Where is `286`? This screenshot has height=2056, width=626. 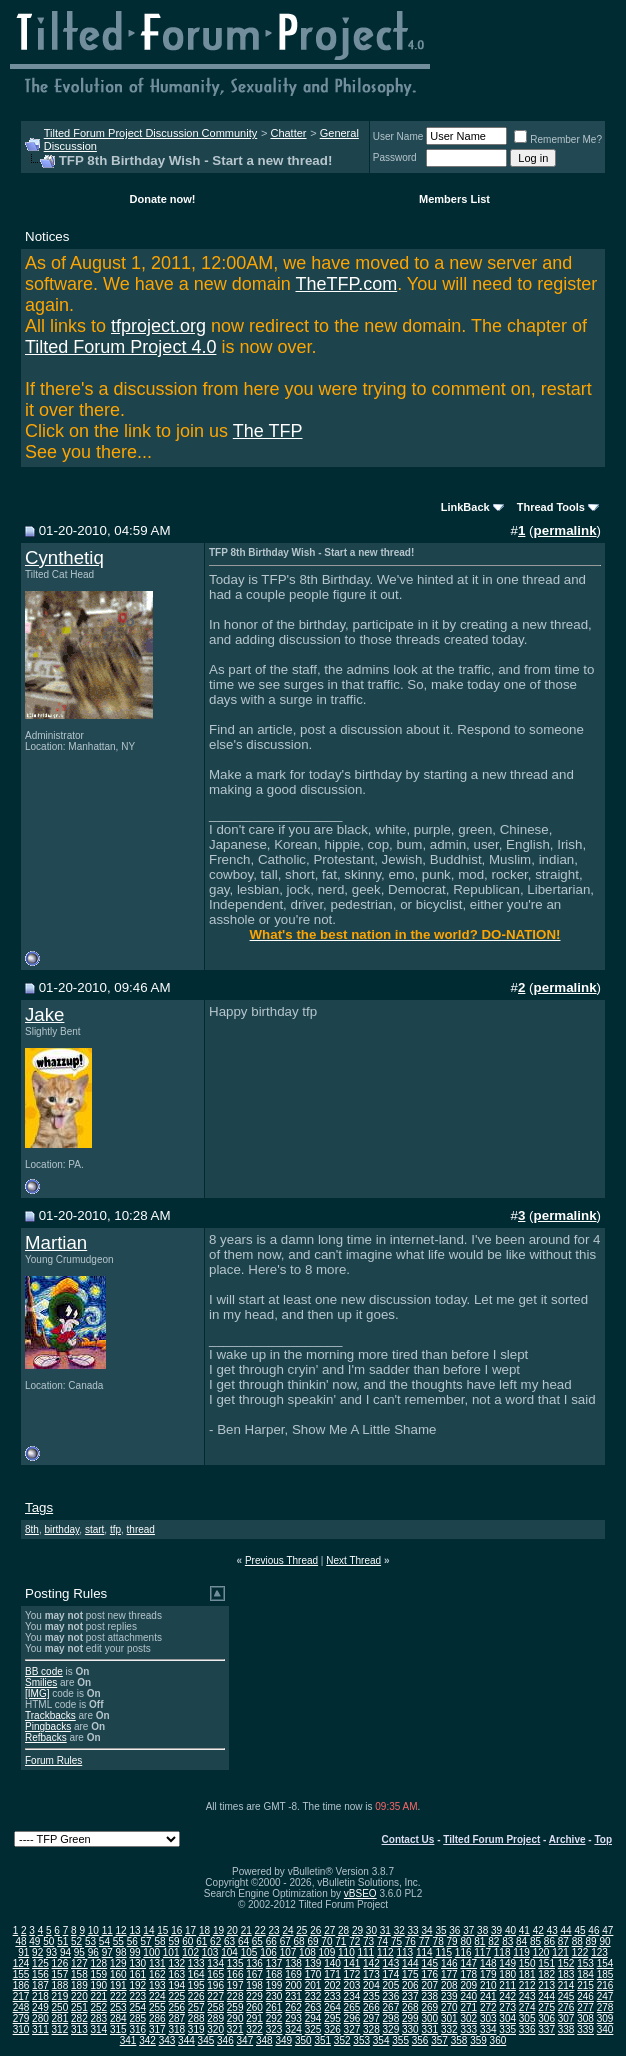
286 is located at coordinates (157, 2018).